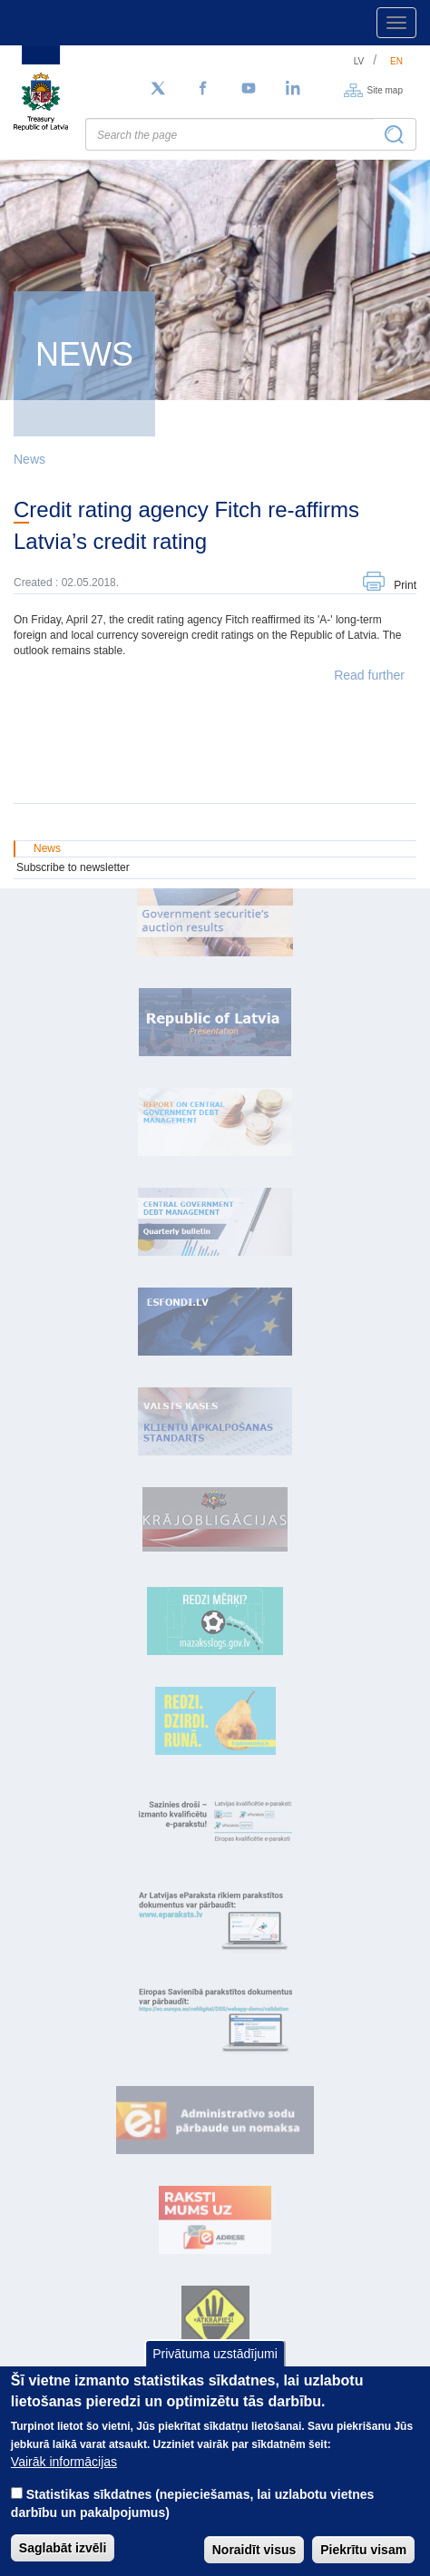  I want to click on Site map, so click(385, 89).